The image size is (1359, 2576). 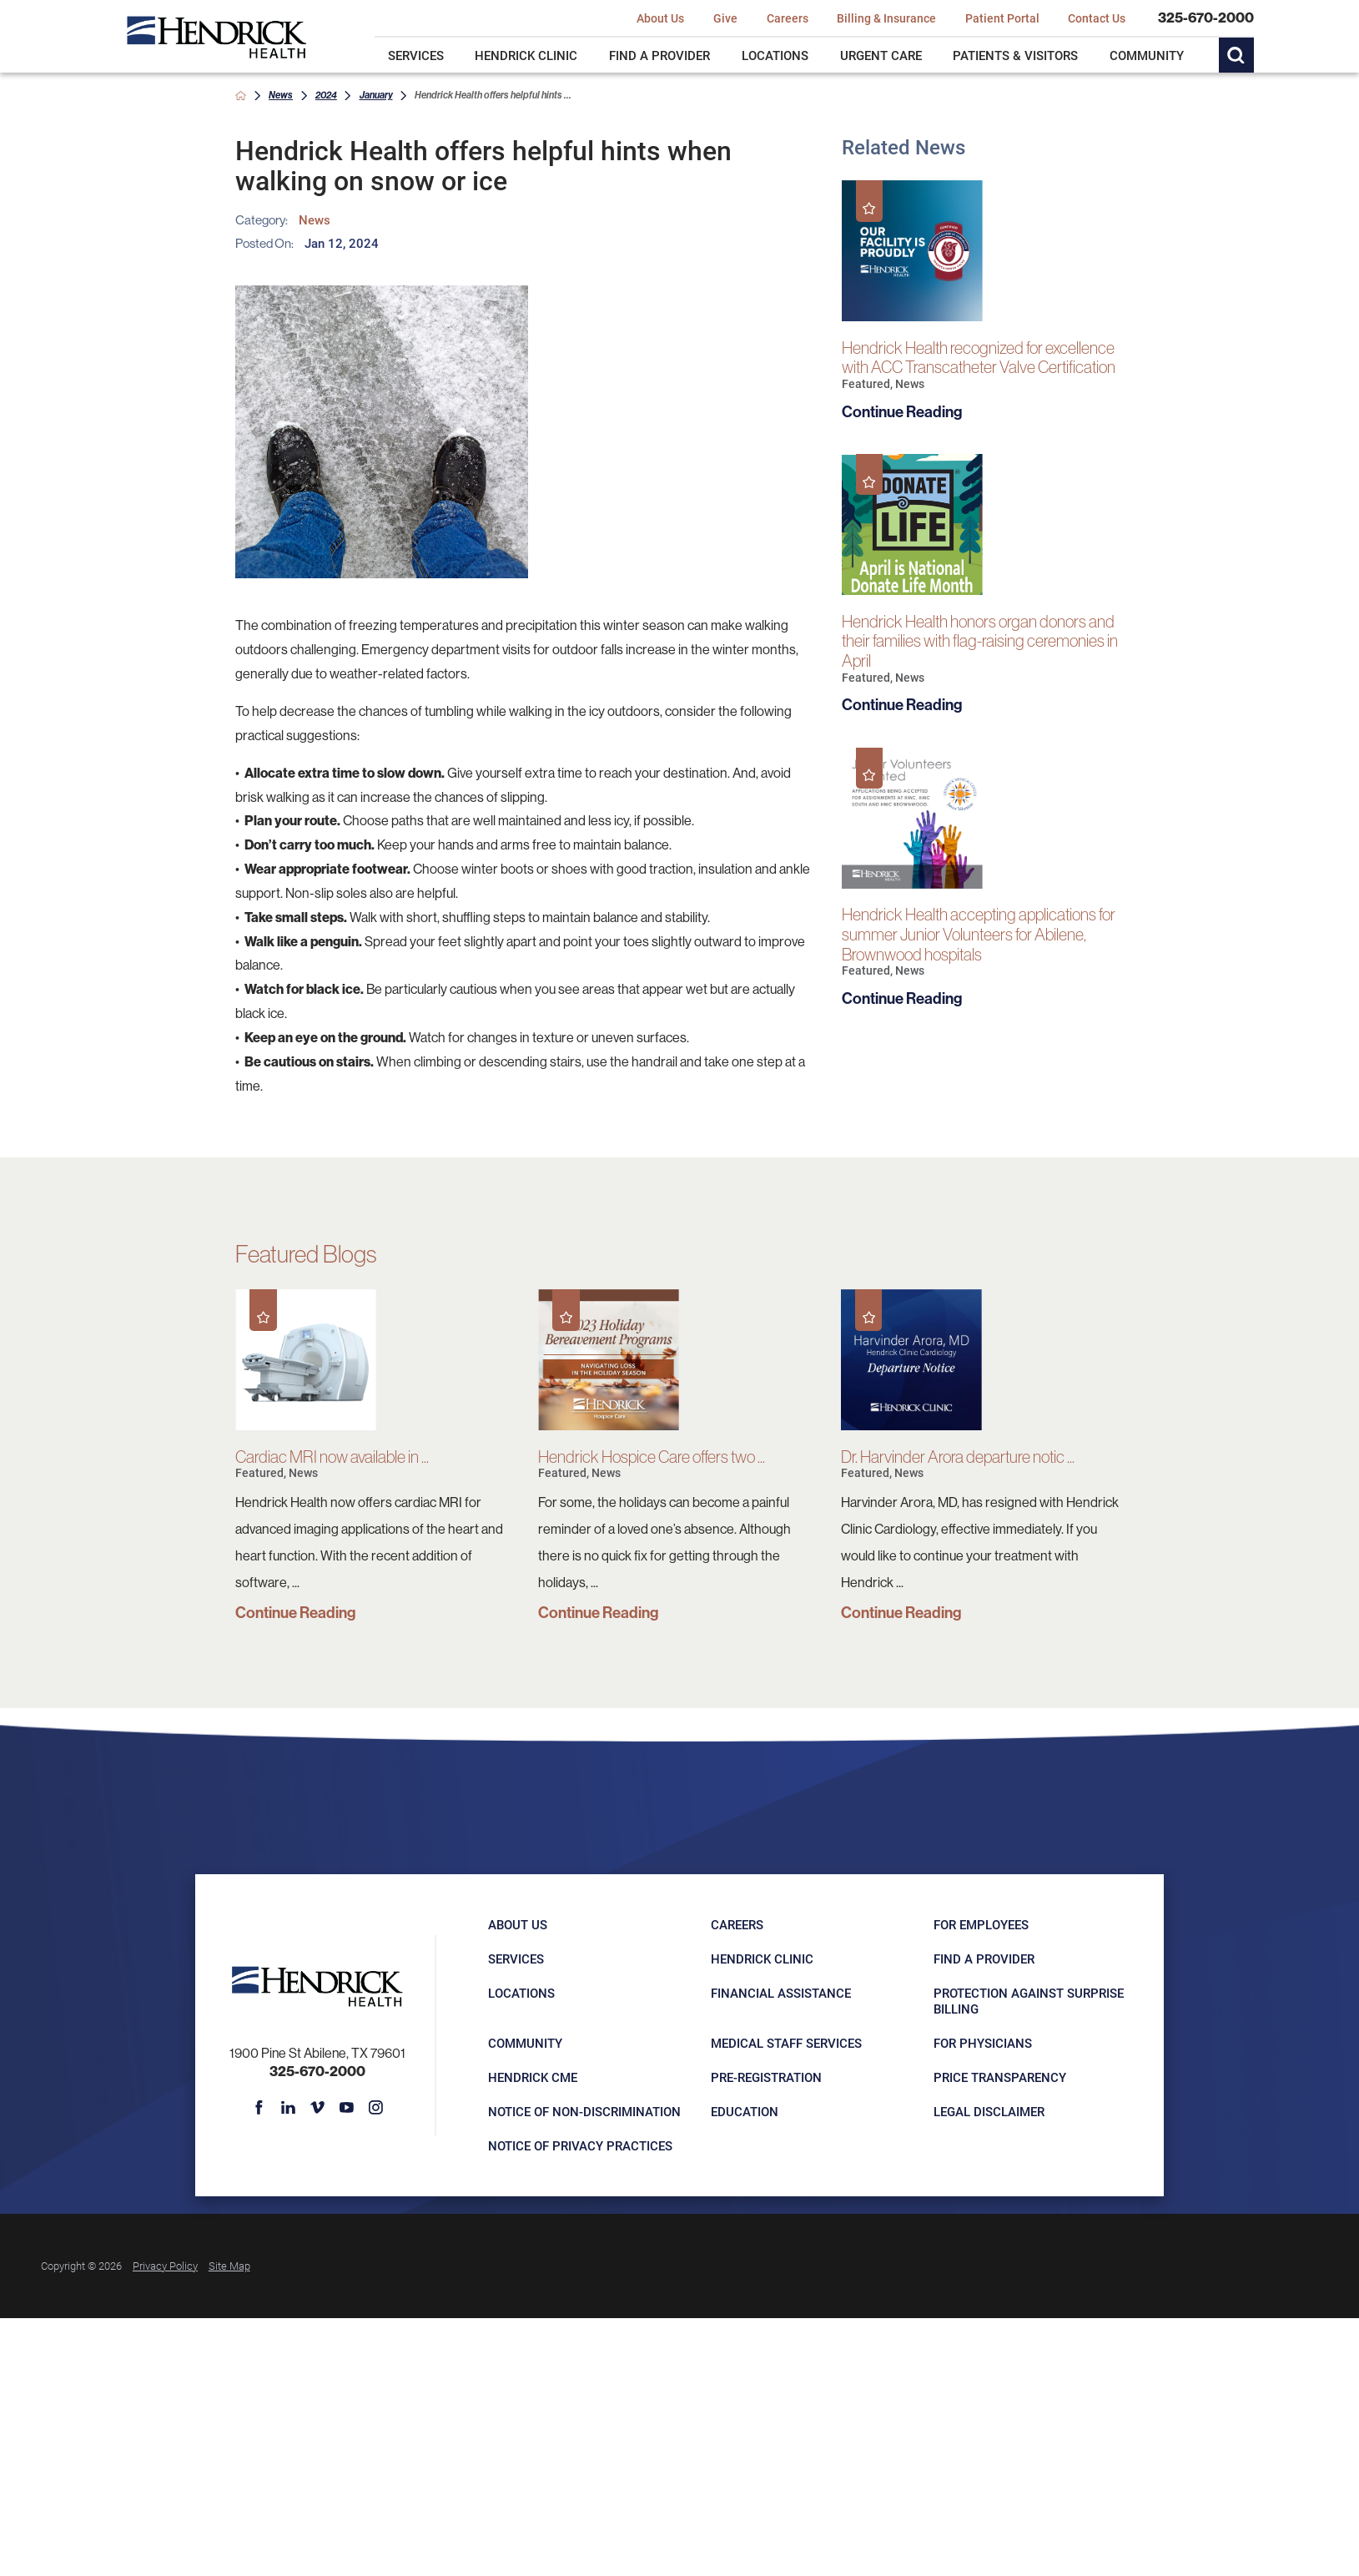 What do you see at coordinates (1096, 18) in the screenshot?
I see `Contact Us [menuitem]` at bounding box center [1096, 18].